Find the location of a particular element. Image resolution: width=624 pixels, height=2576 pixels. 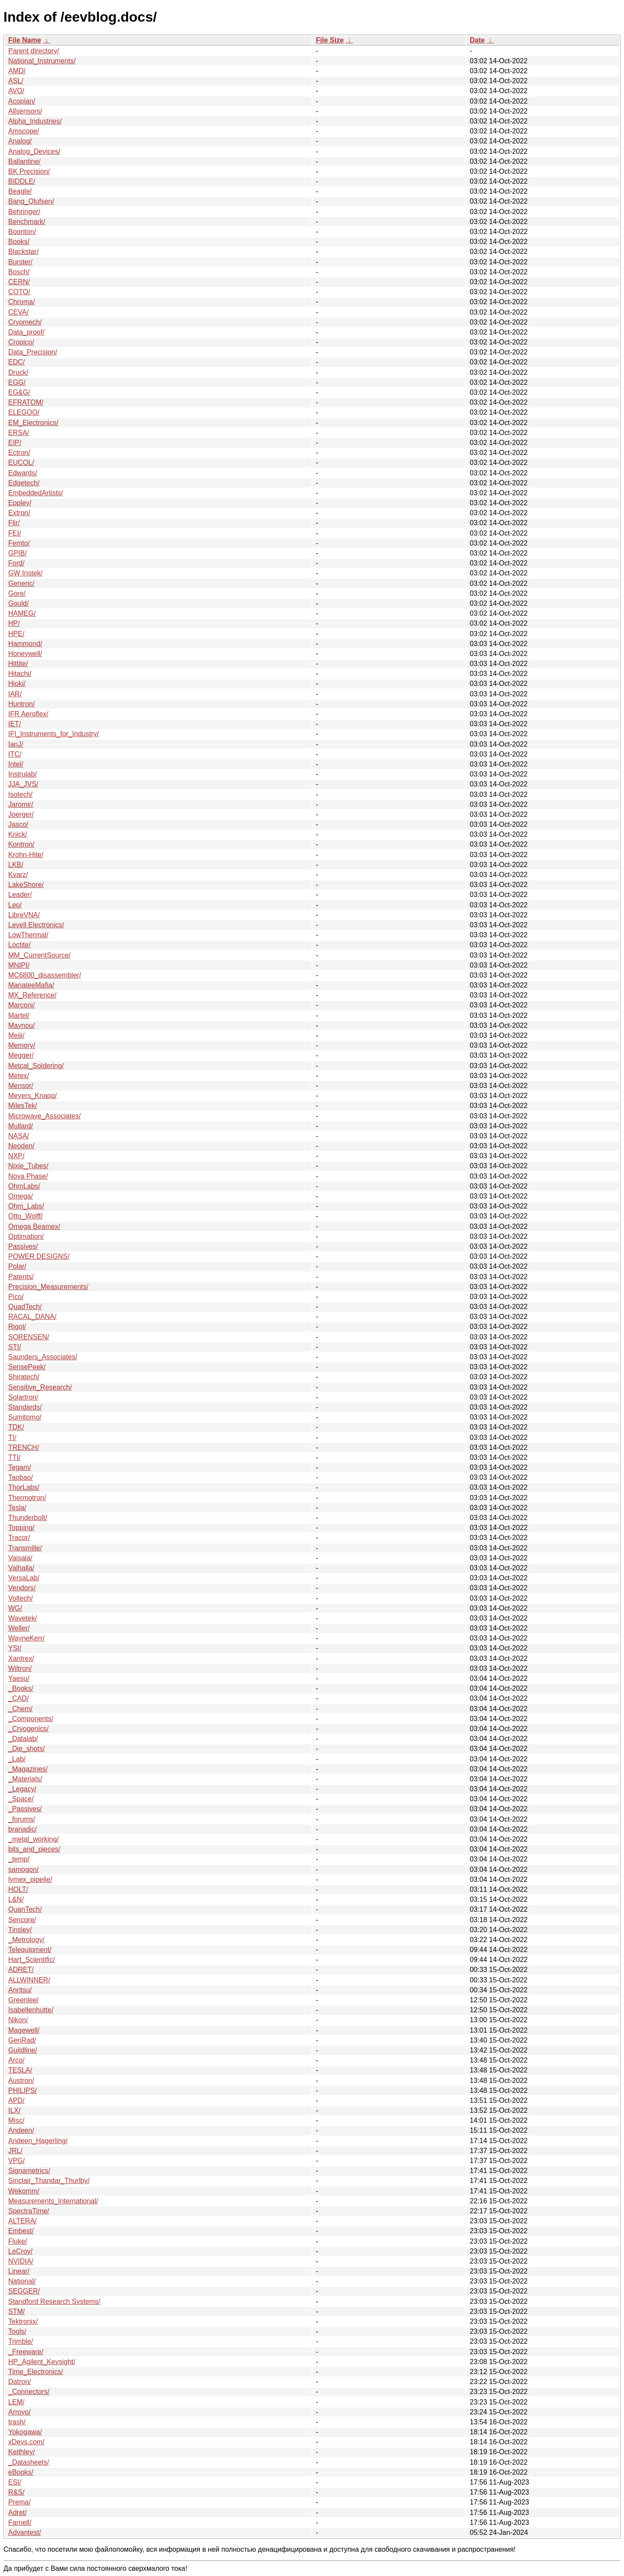

Huntron/ is located at coordinates (21, 704).